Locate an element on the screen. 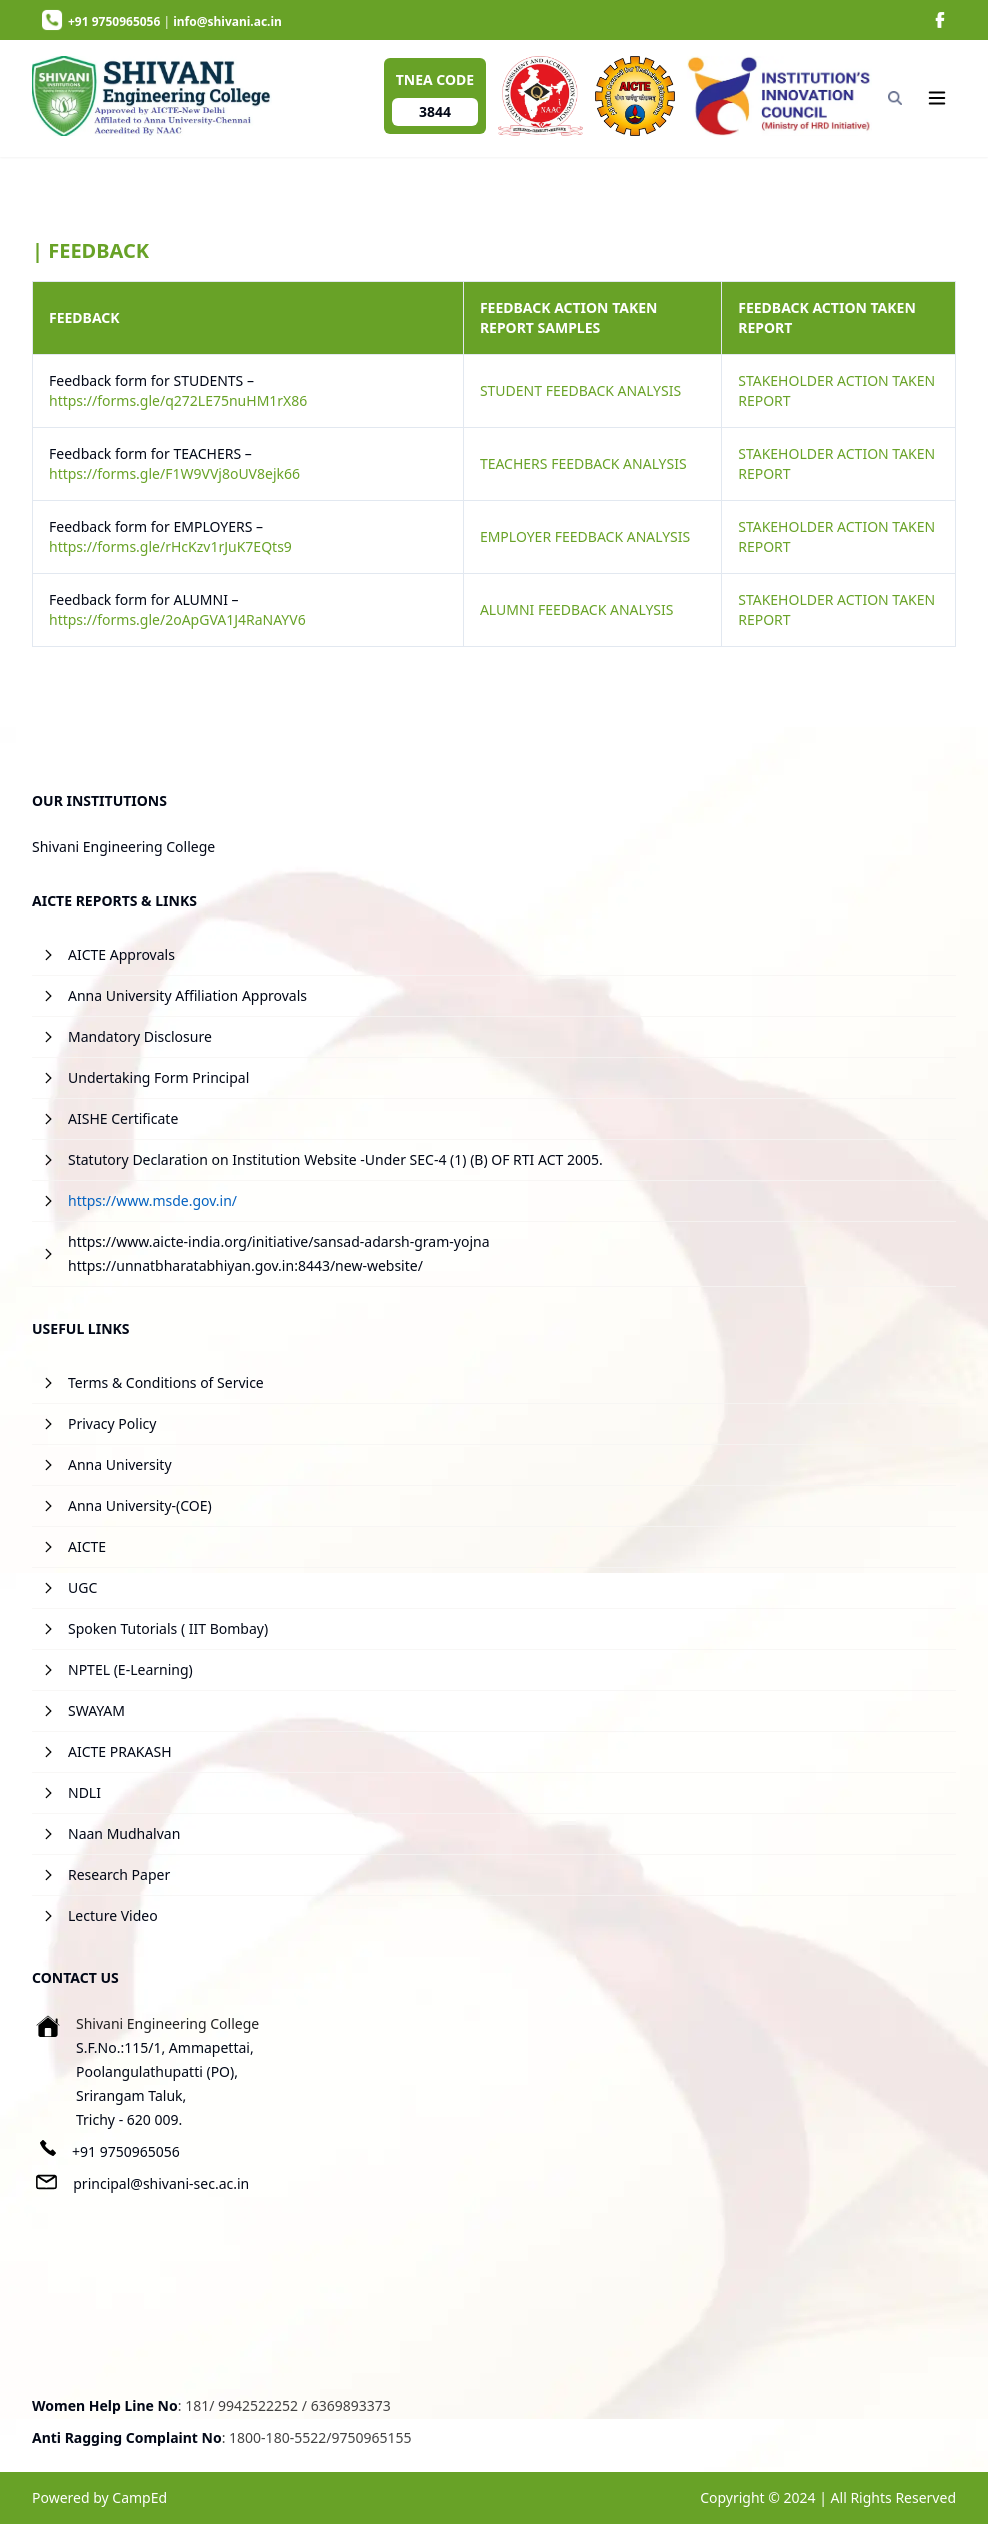 The image size is (988, 2524). Mandatory Disclosure is located at coordinates (140, 1036).